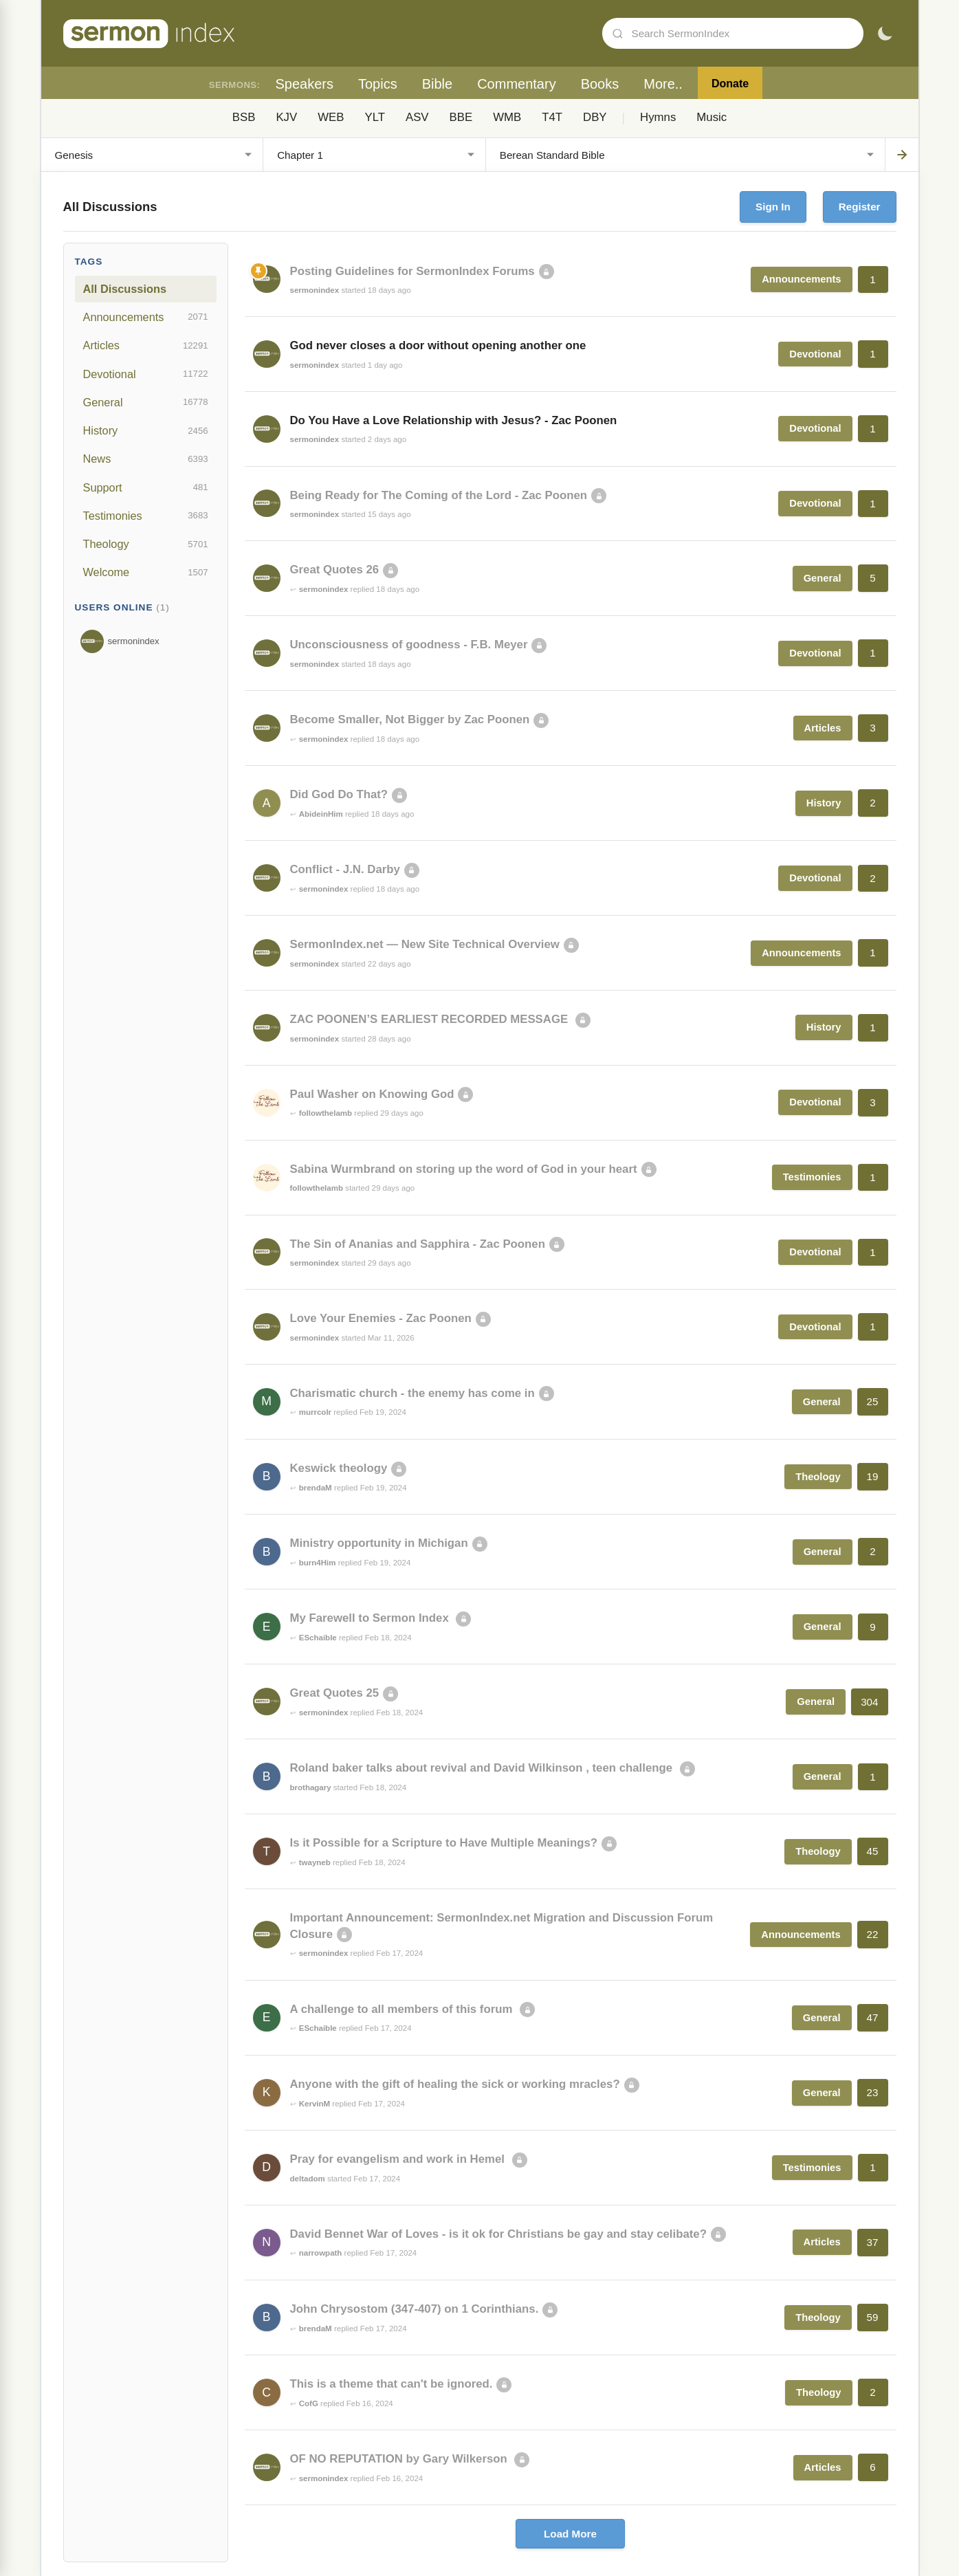  I want to click on God never closes a door without opening another one, so click(438, 345).